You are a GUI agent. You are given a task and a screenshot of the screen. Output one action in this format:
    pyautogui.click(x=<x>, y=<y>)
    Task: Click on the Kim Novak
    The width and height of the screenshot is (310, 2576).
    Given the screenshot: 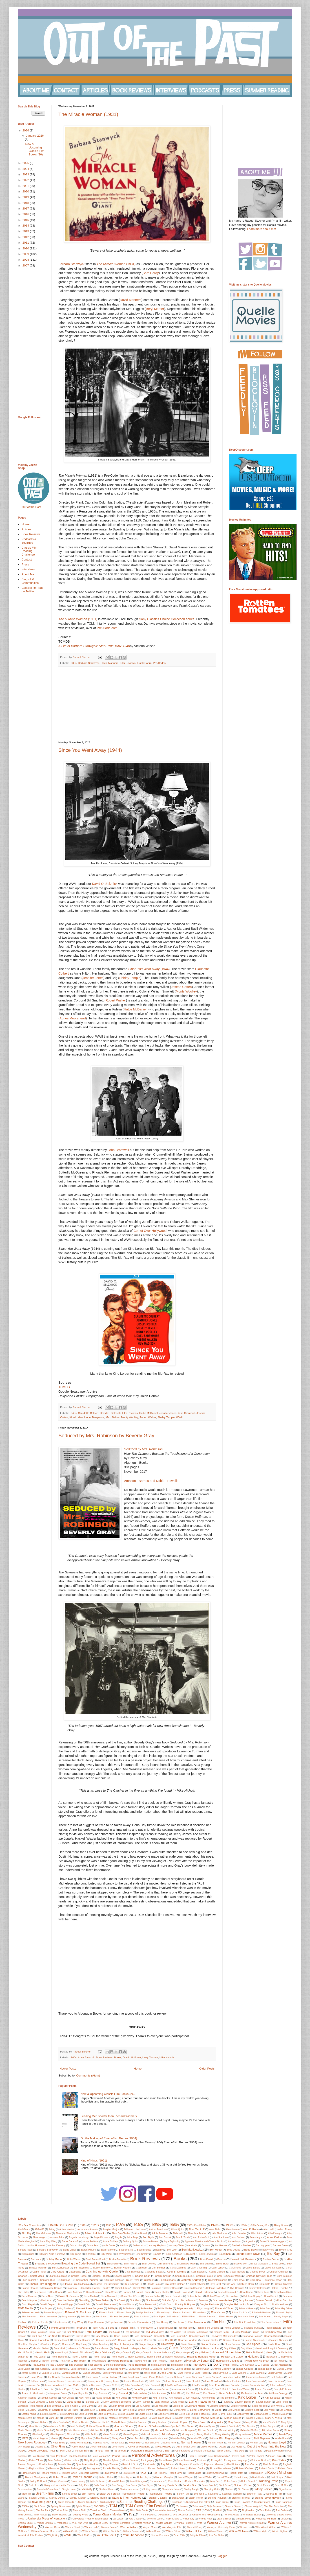 What is the action you would take?
    pyautogui.click(x=191, y=2398)
    